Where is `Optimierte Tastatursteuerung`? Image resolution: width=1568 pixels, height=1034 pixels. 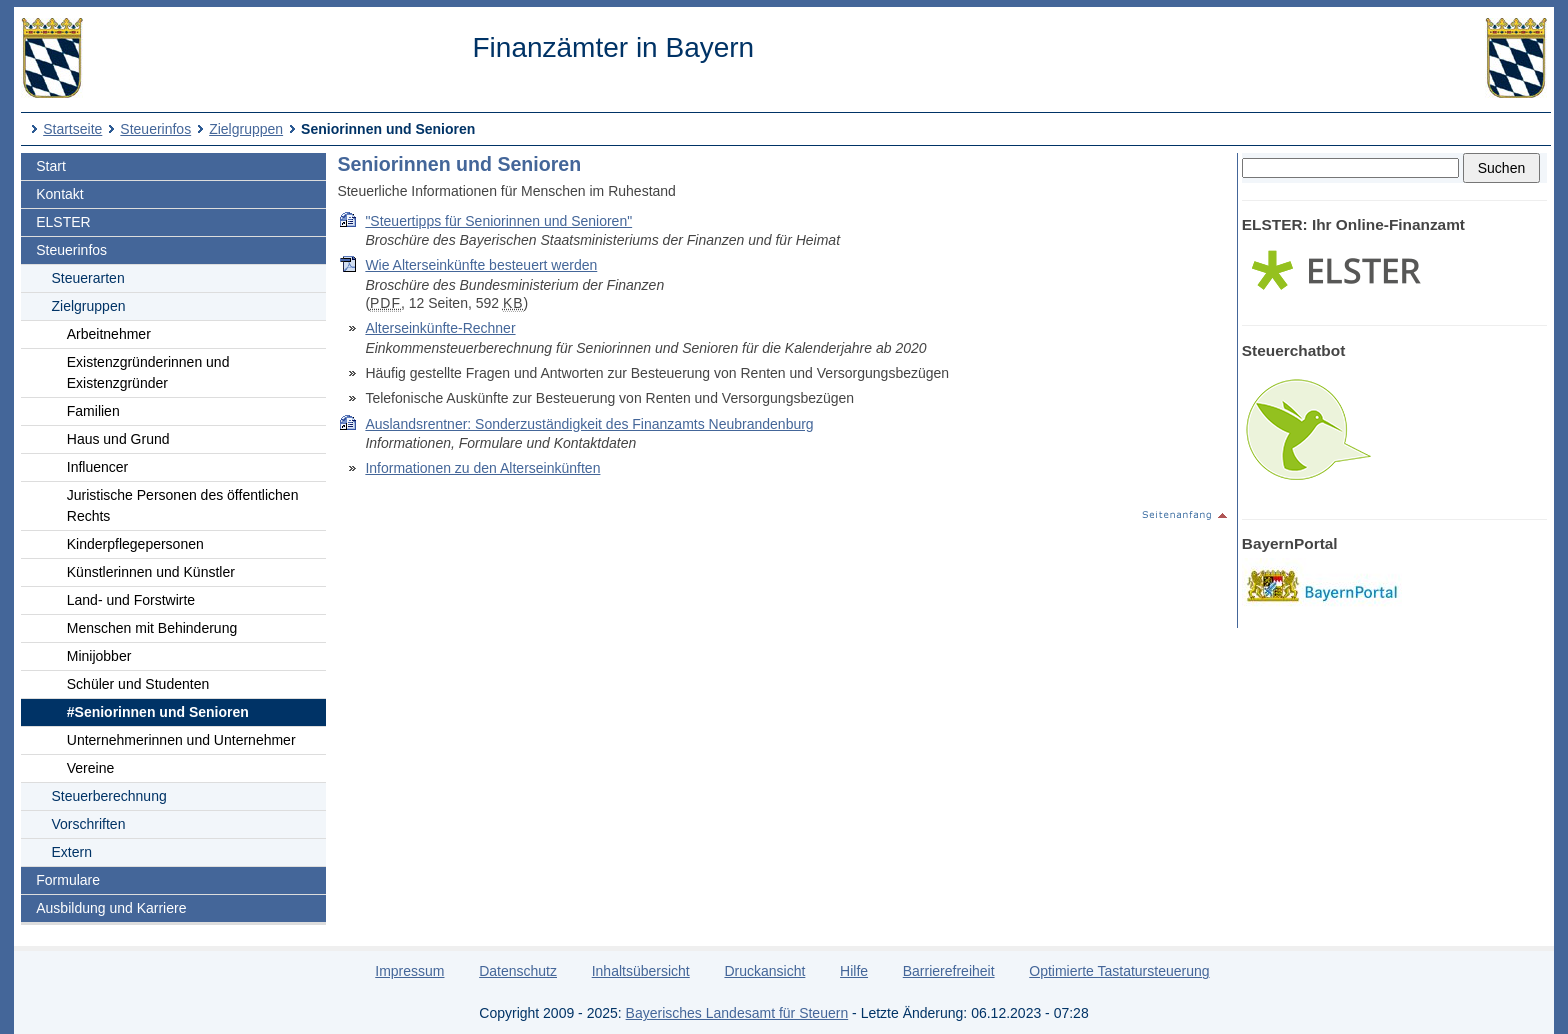 Optimierte Tastatursteuerung is located at coordinates (1119, 971).